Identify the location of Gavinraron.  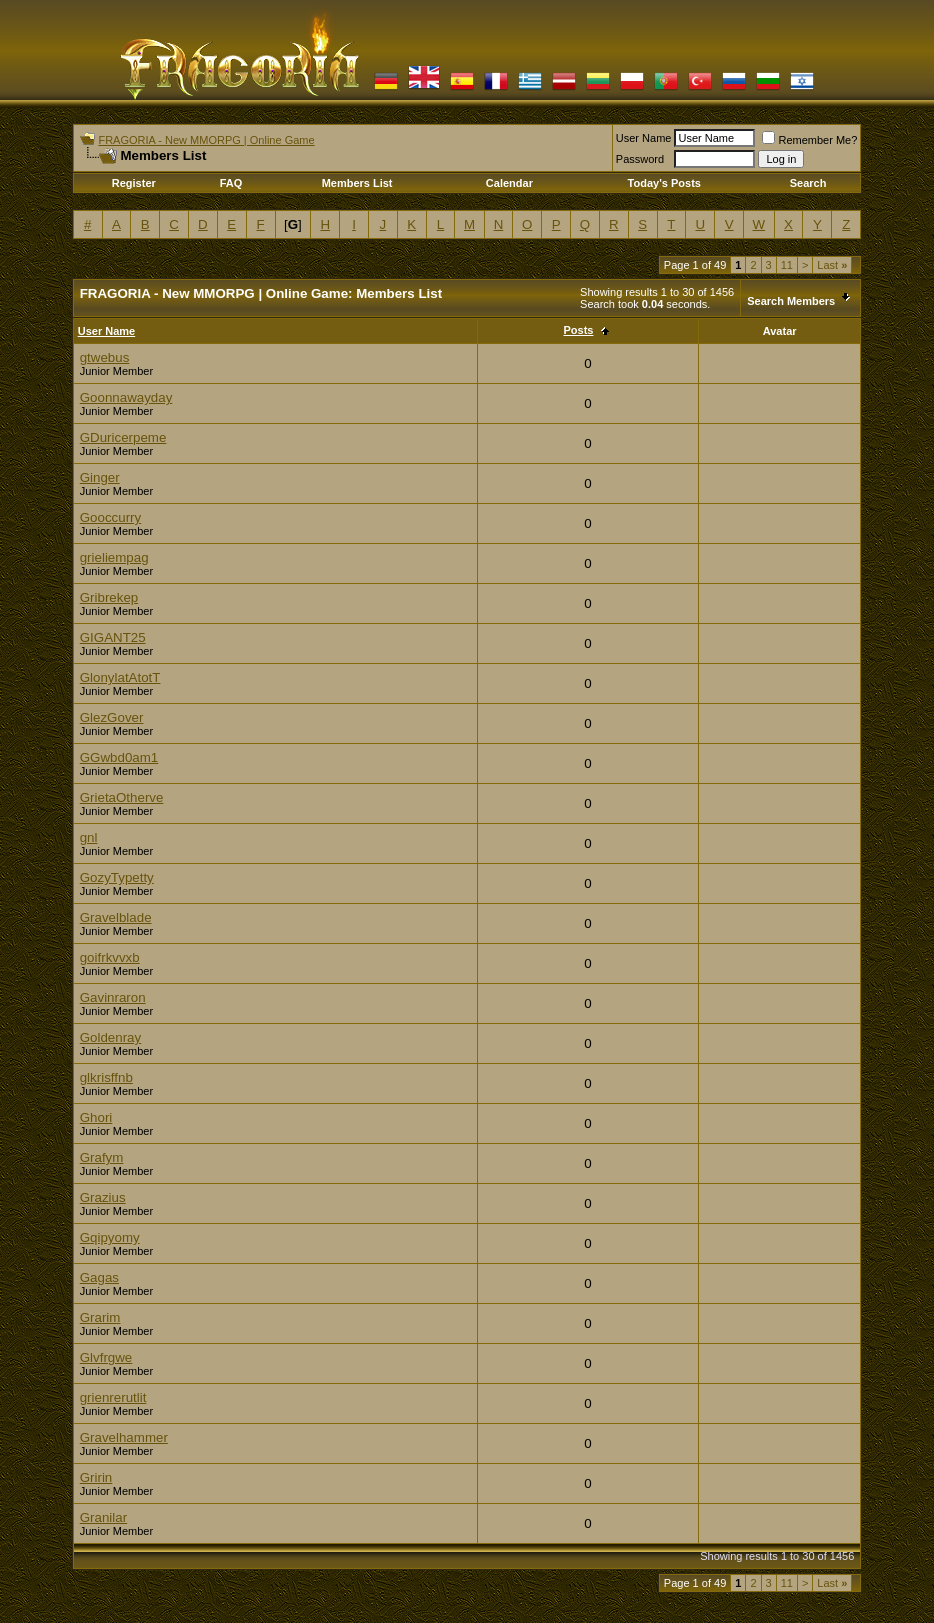
(113, 997).